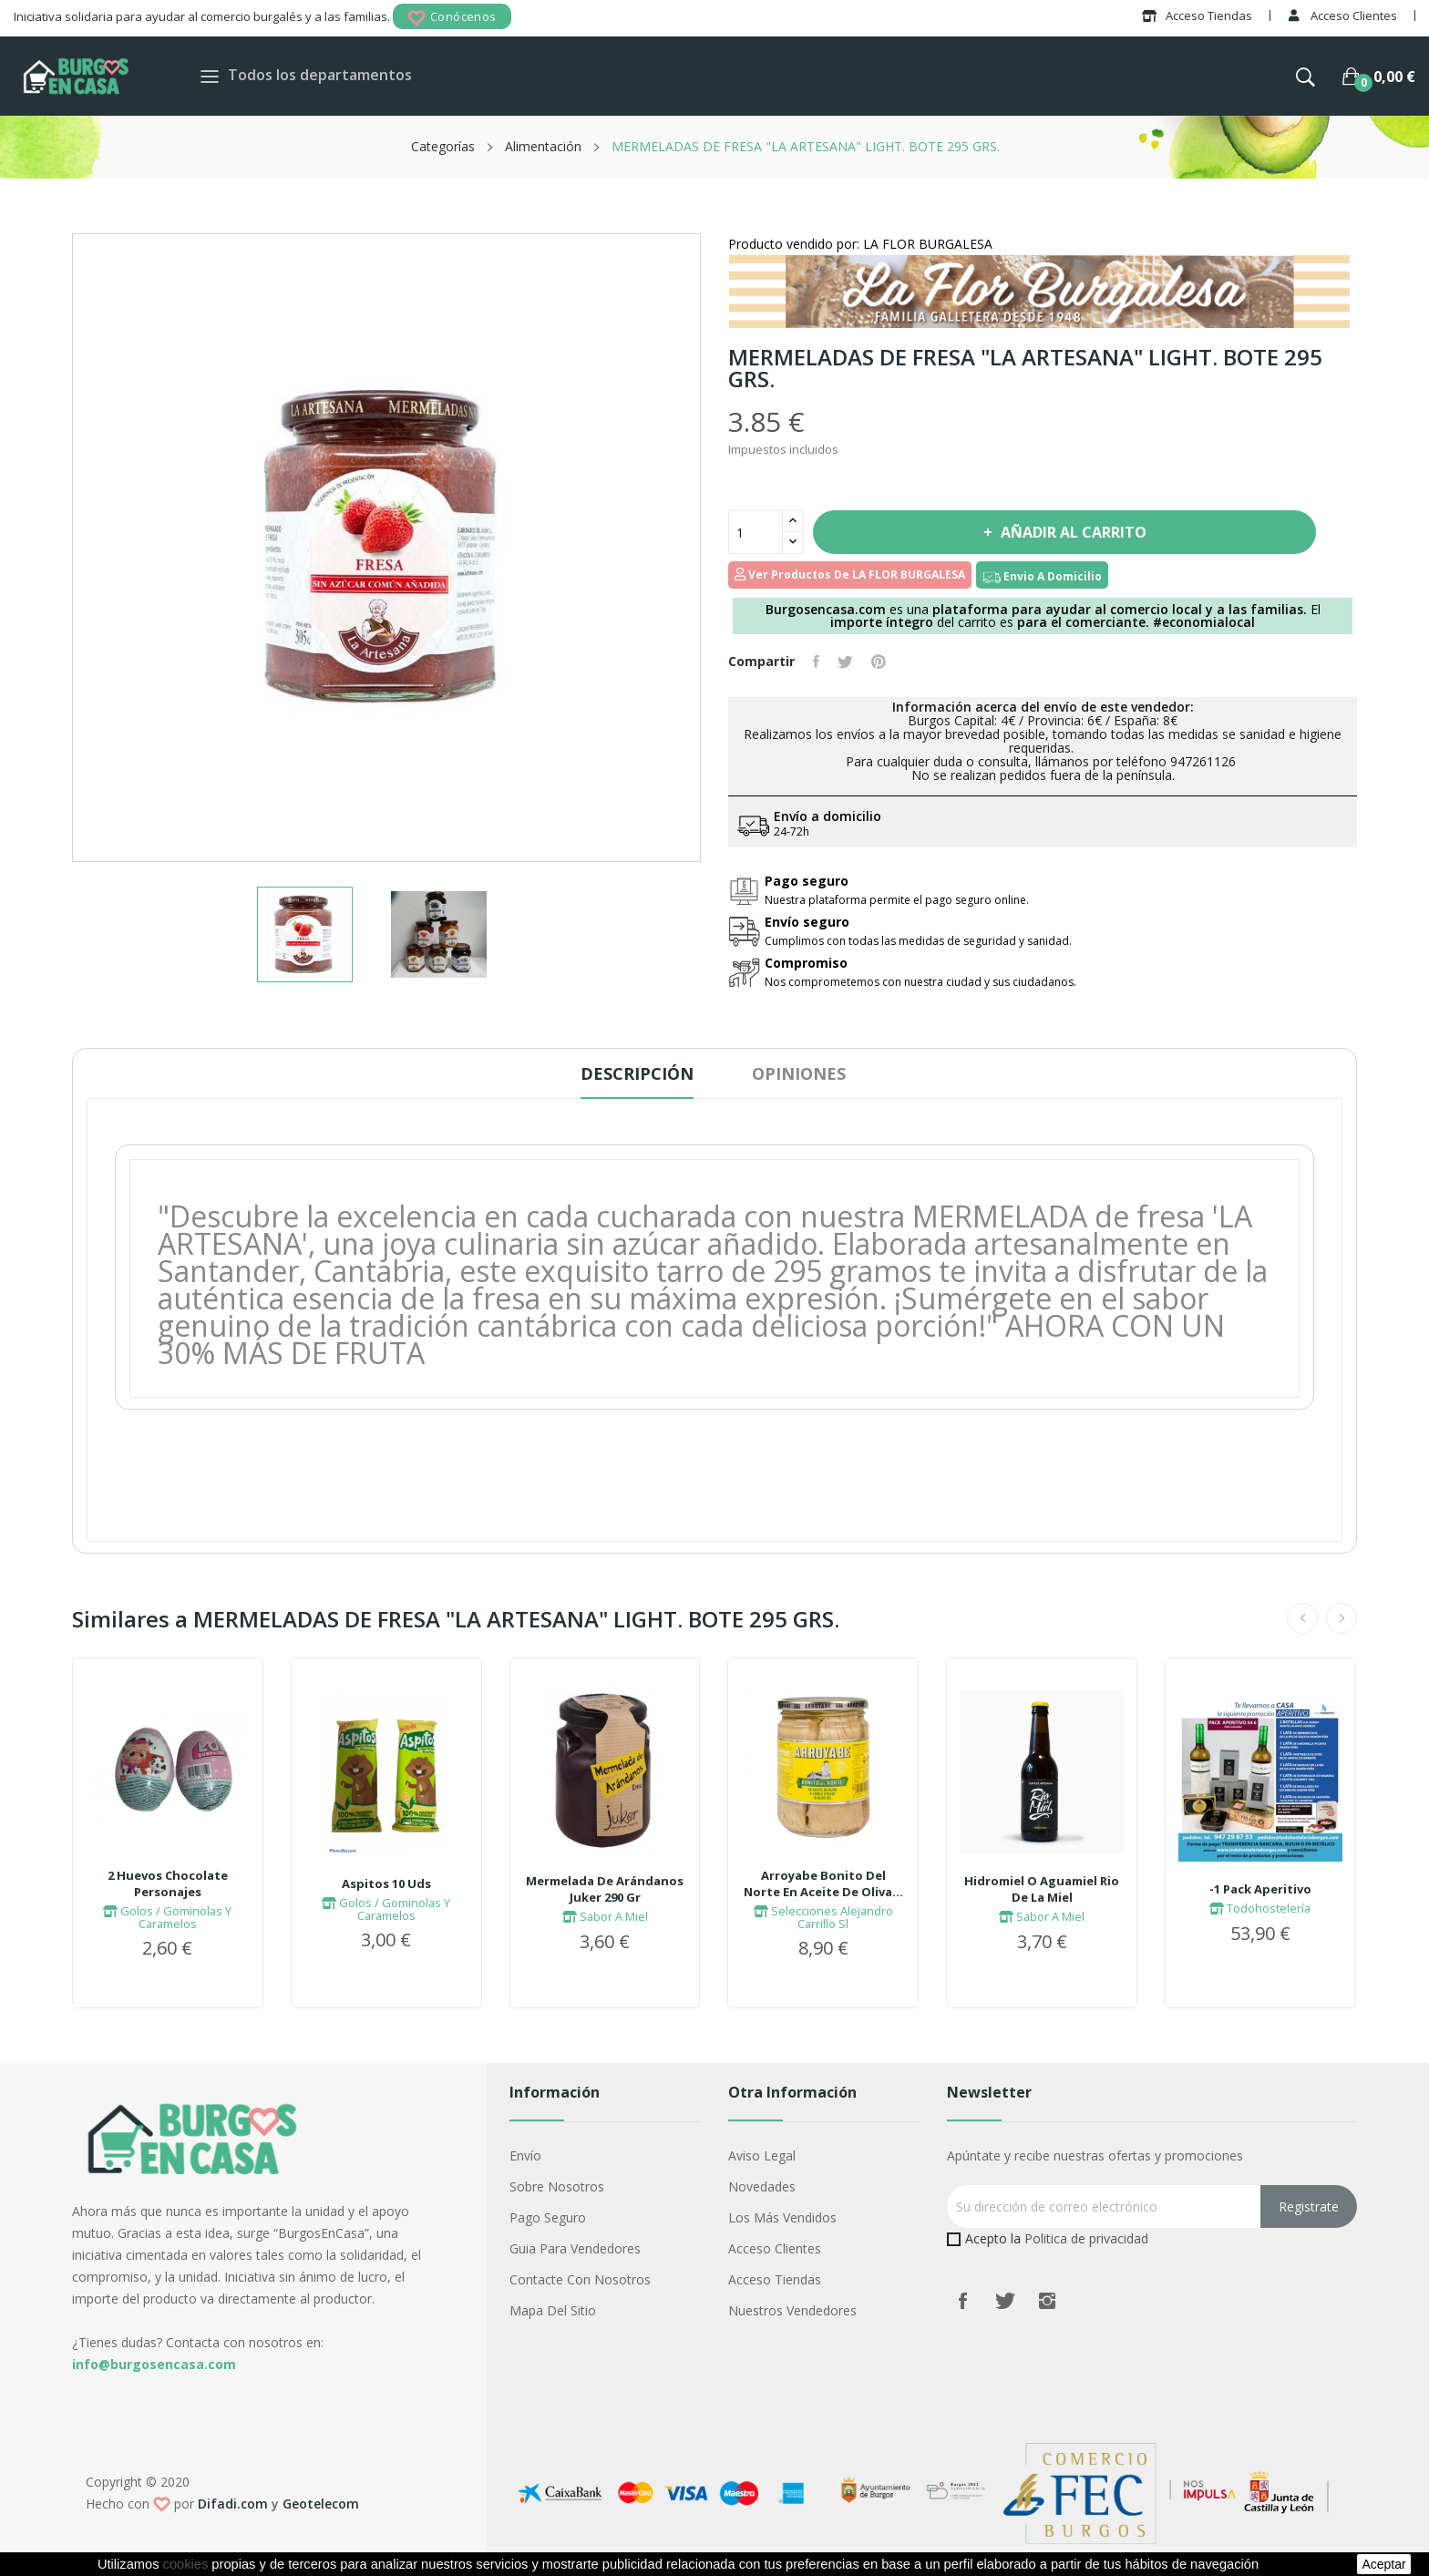 The image size is (1429, 2576). What do you see at coordinates (963, 2300) in the screenshot?
I see `Facebook` at bounding box center [963, 2300].